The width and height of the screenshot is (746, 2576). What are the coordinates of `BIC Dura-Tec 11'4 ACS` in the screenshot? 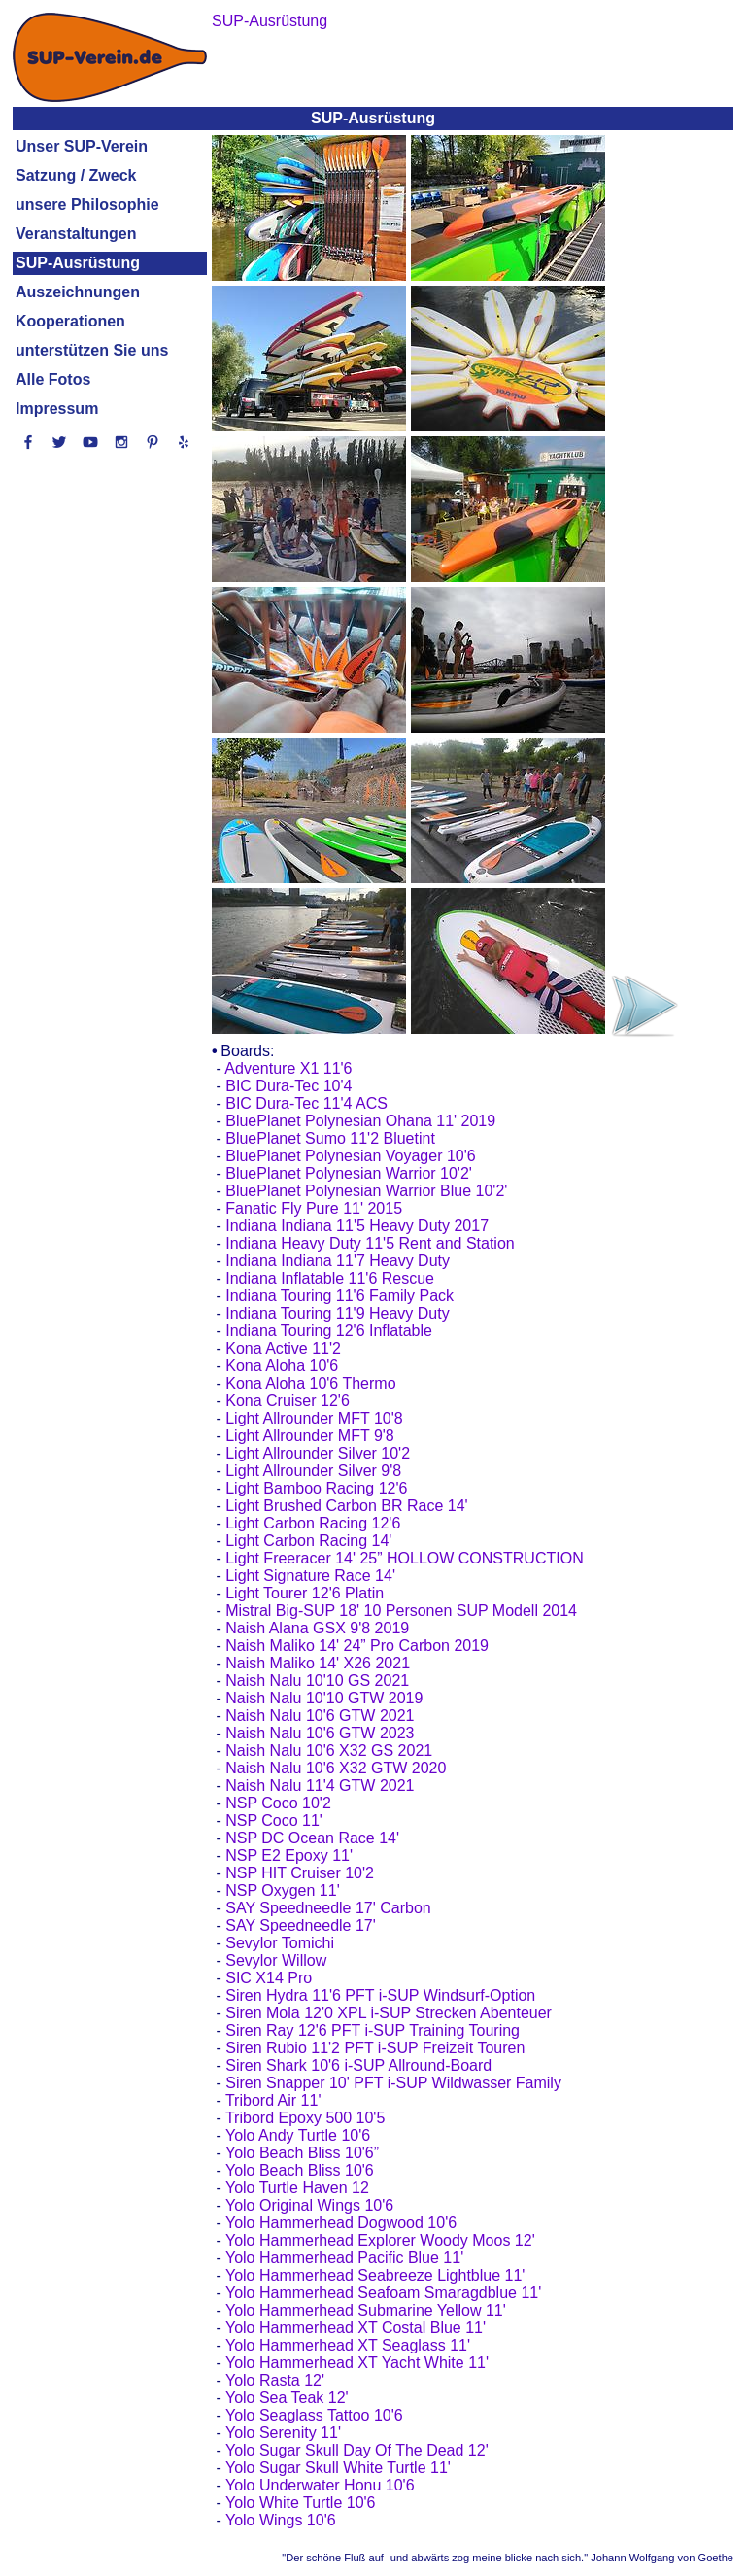 It's located at (306, 1103).